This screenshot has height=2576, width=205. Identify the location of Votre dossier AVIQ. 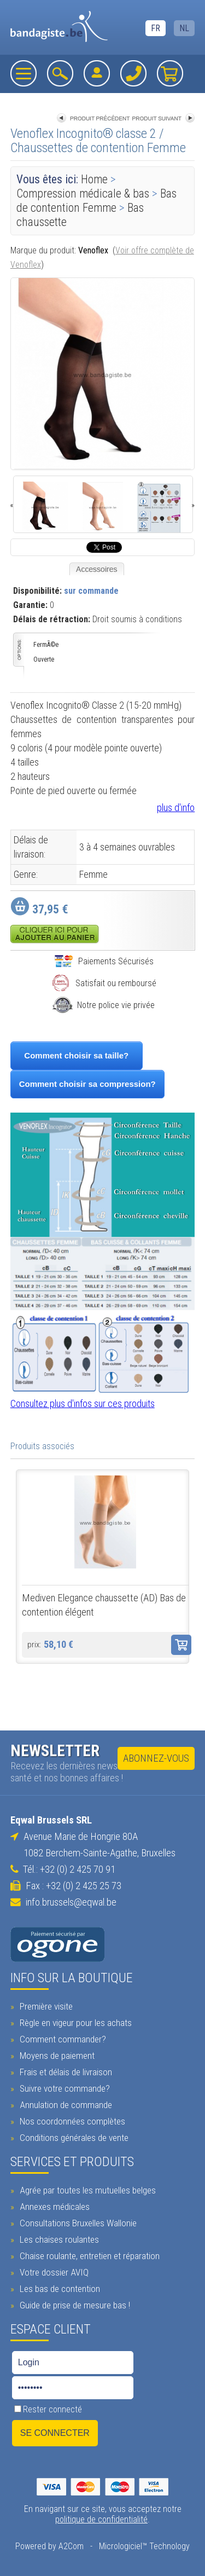
(53, 2272).